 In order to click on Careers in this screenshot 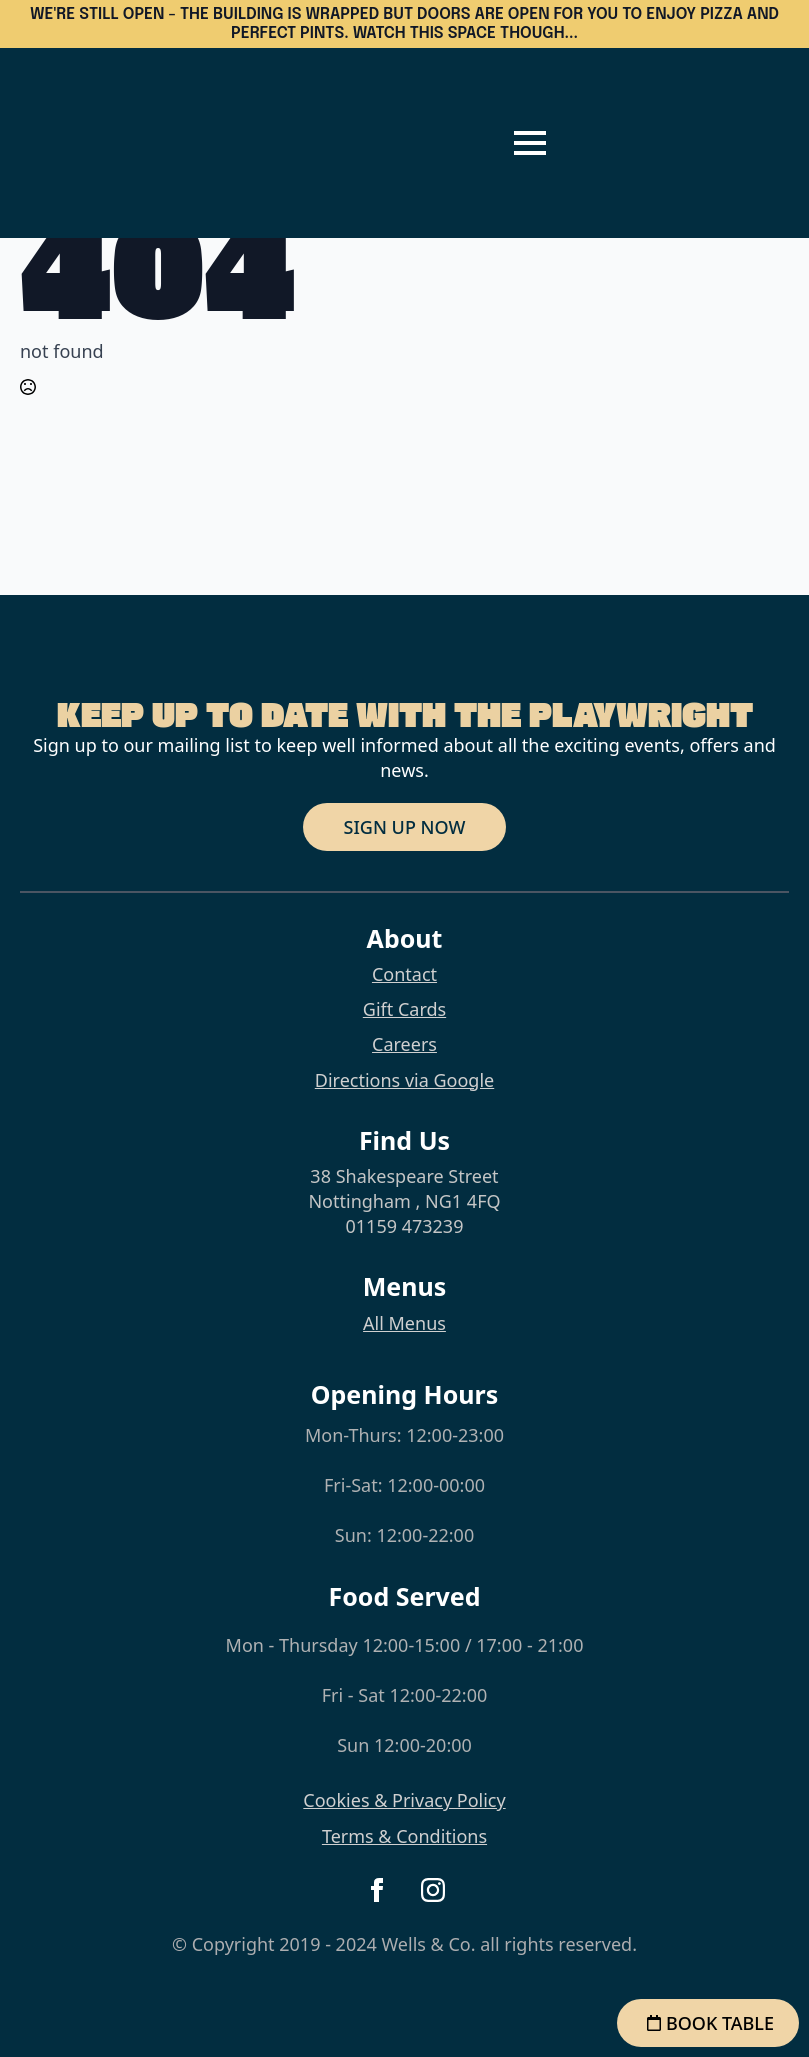, I will do `click(404, 1044)`.